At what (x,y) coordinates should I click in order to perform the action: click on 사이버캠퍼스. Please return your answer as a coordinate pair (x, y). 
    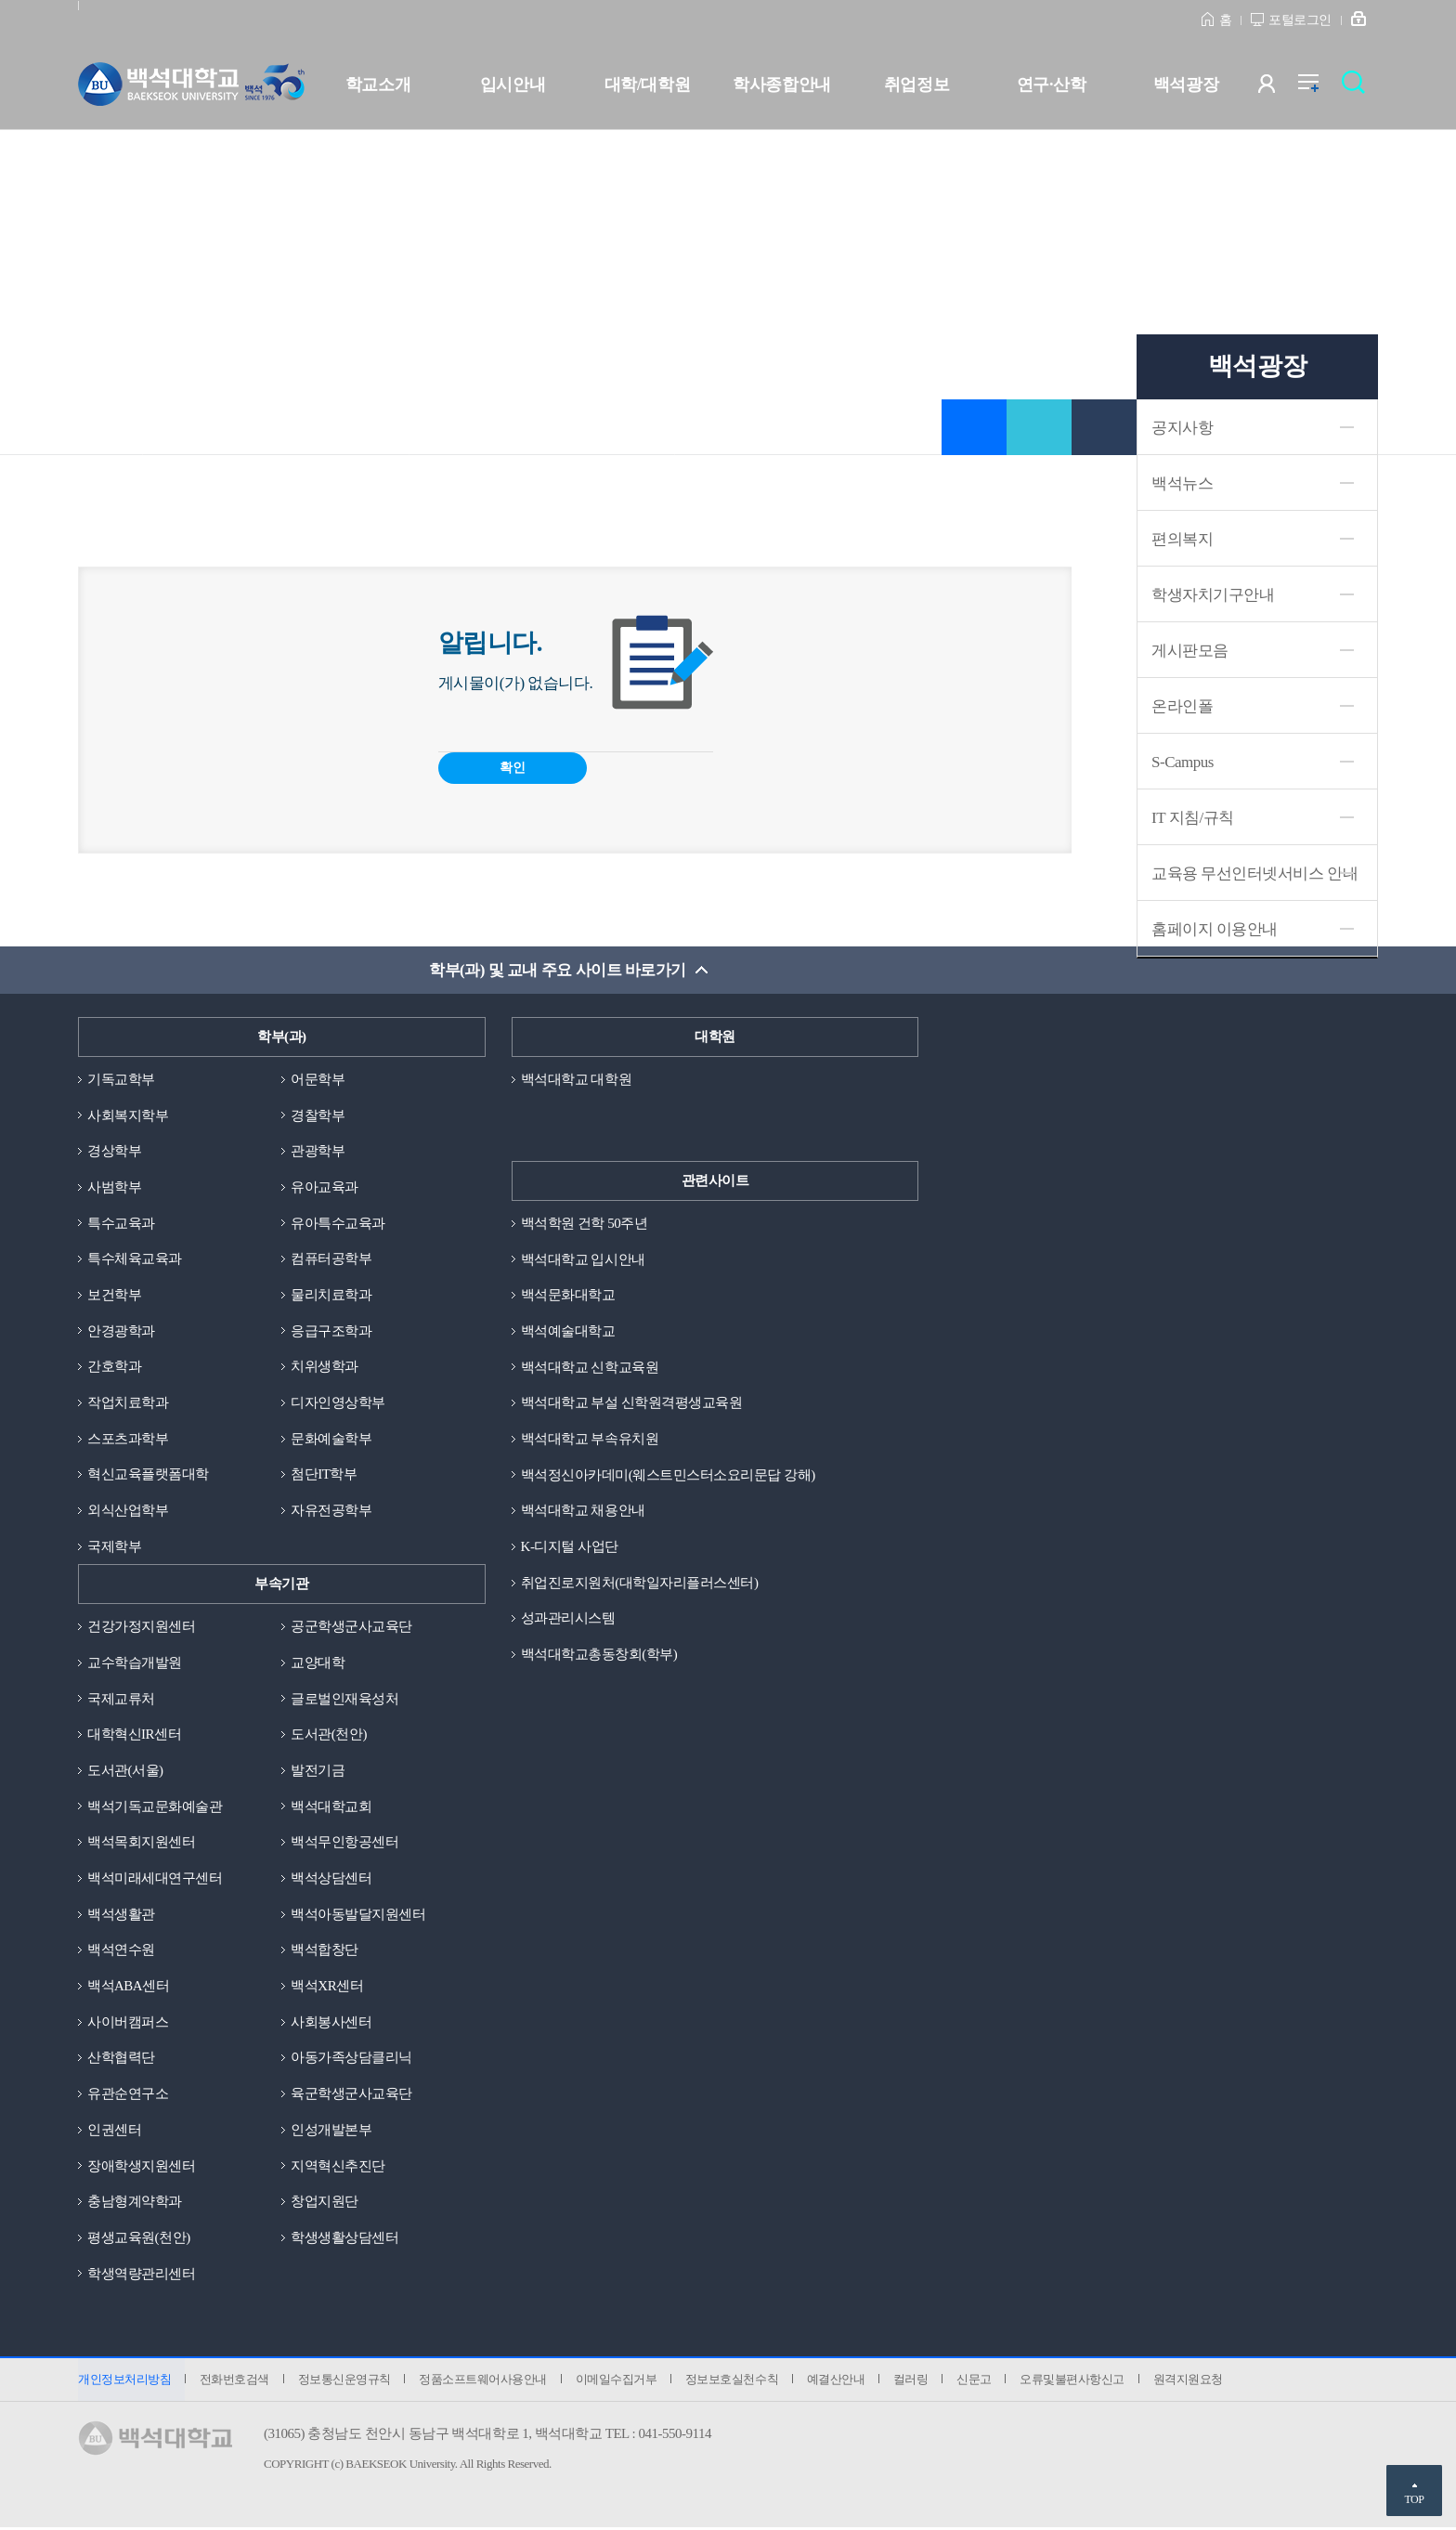
    Looking at the image, I should click on (127, 2022).